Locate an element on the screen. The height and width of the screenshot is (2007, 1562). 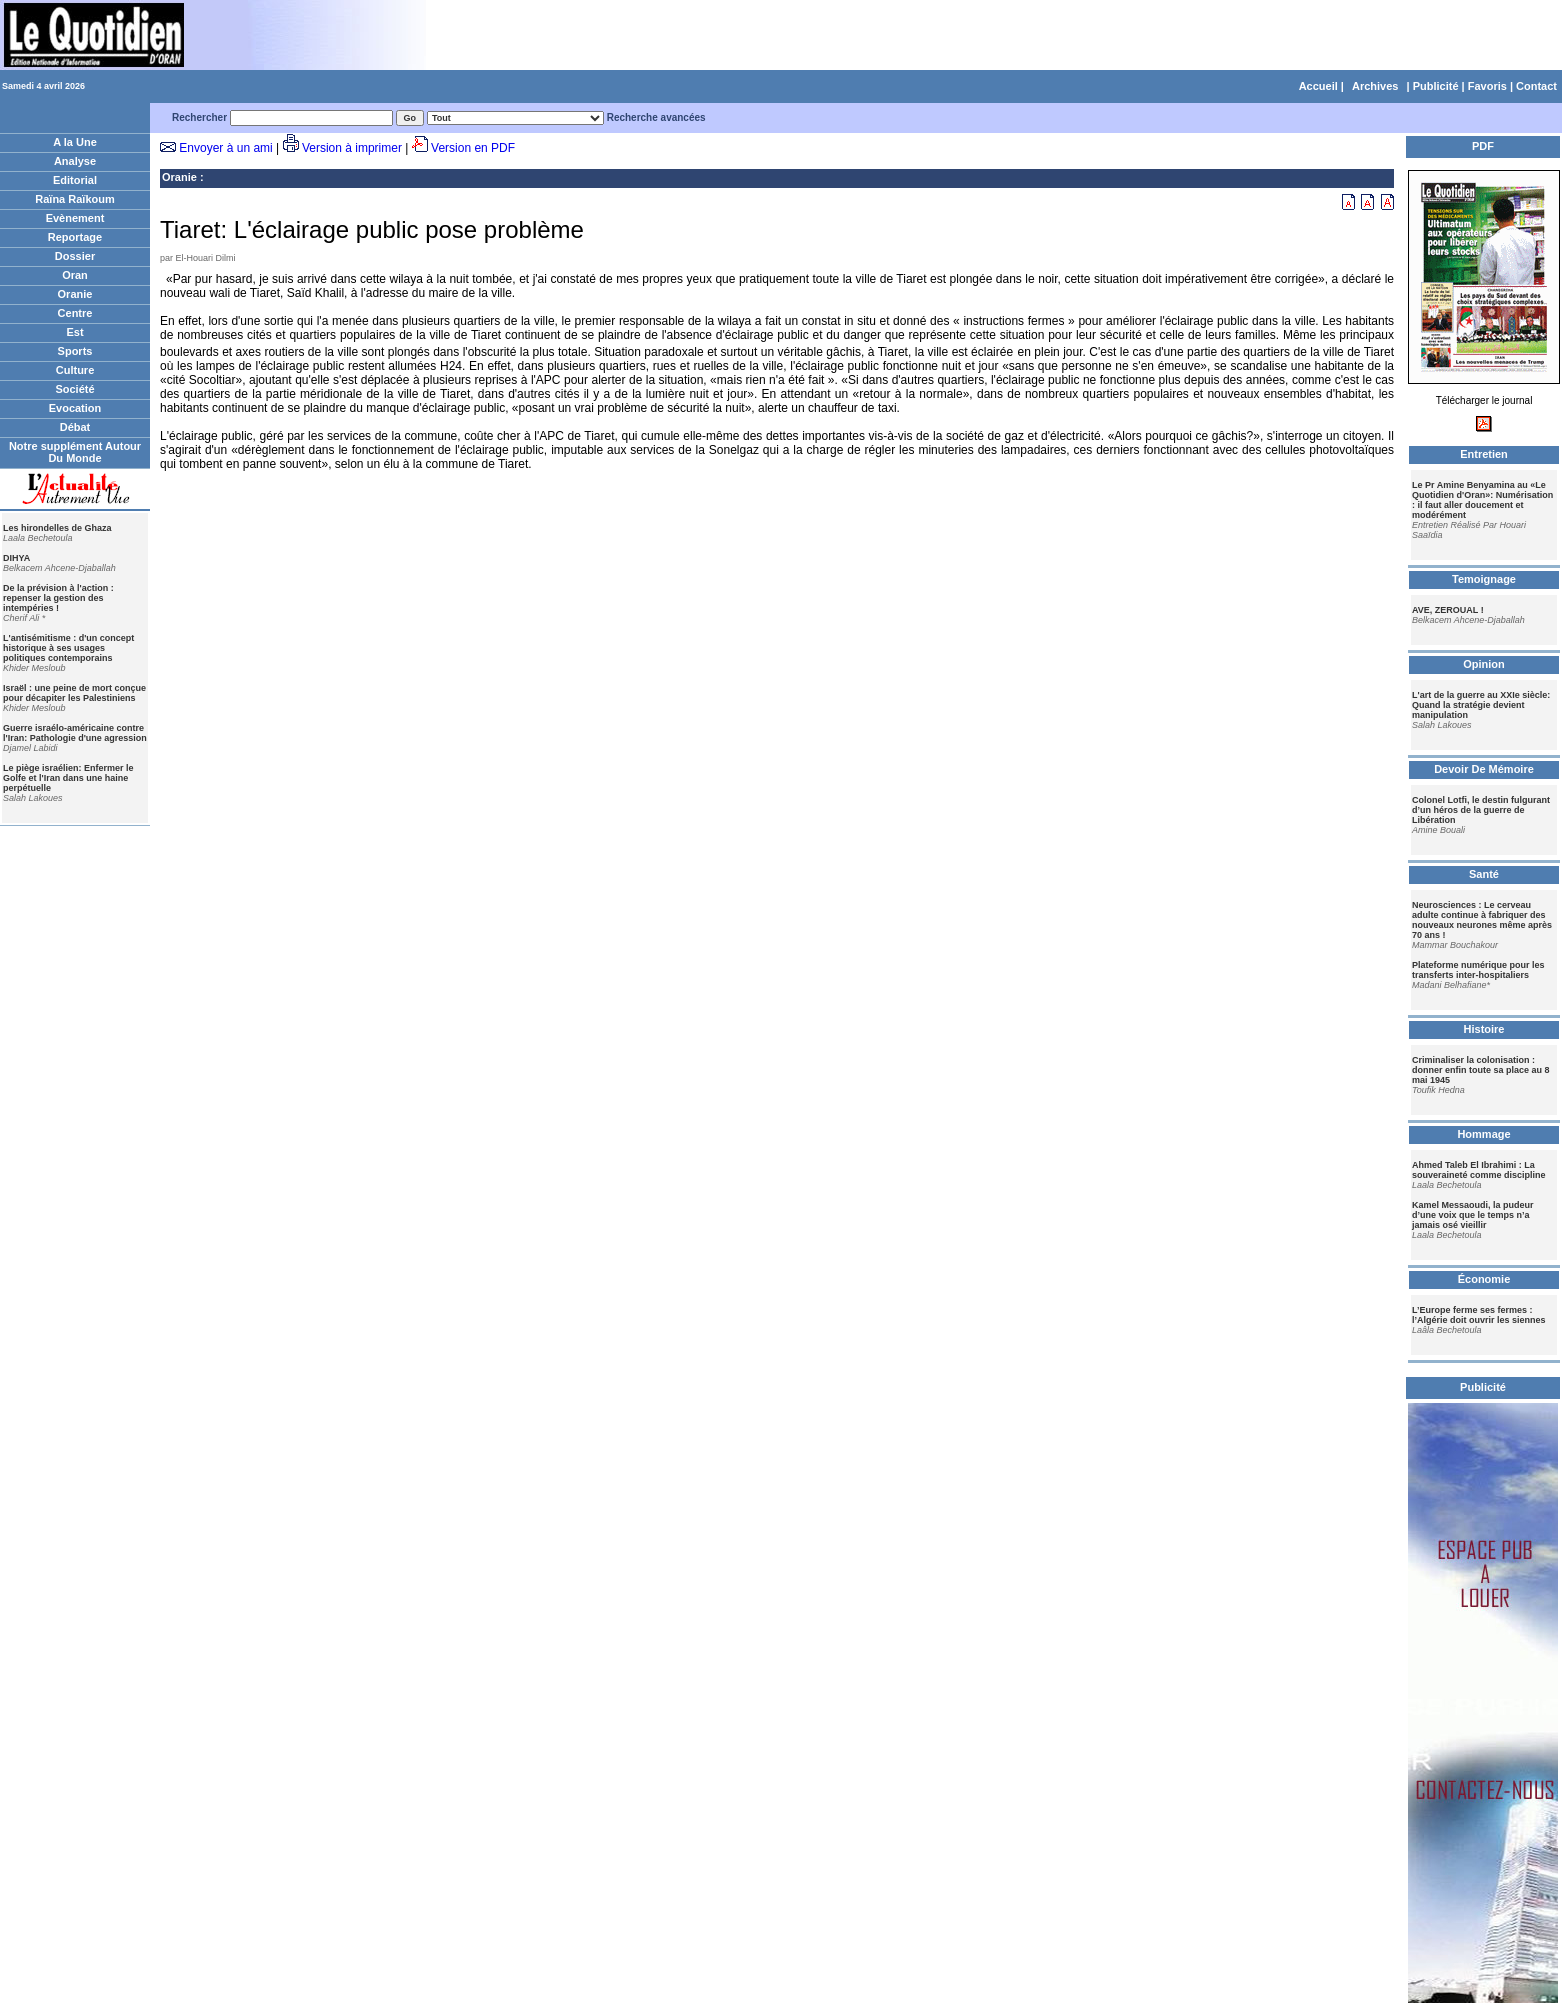
Reportage is located at coordinates (75, 237).